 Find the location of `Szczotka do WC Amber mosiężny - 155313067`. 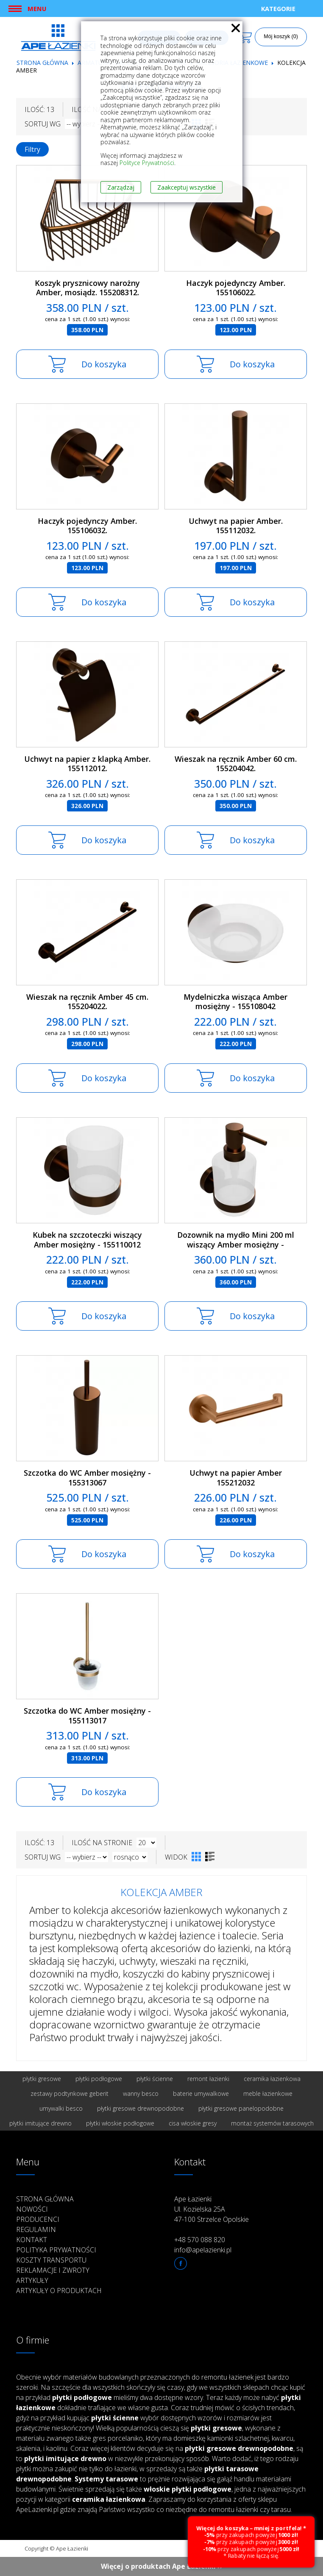

Szczotka do WC Amber mosiężny - 155313067 is located at coordinates (87, 1478).